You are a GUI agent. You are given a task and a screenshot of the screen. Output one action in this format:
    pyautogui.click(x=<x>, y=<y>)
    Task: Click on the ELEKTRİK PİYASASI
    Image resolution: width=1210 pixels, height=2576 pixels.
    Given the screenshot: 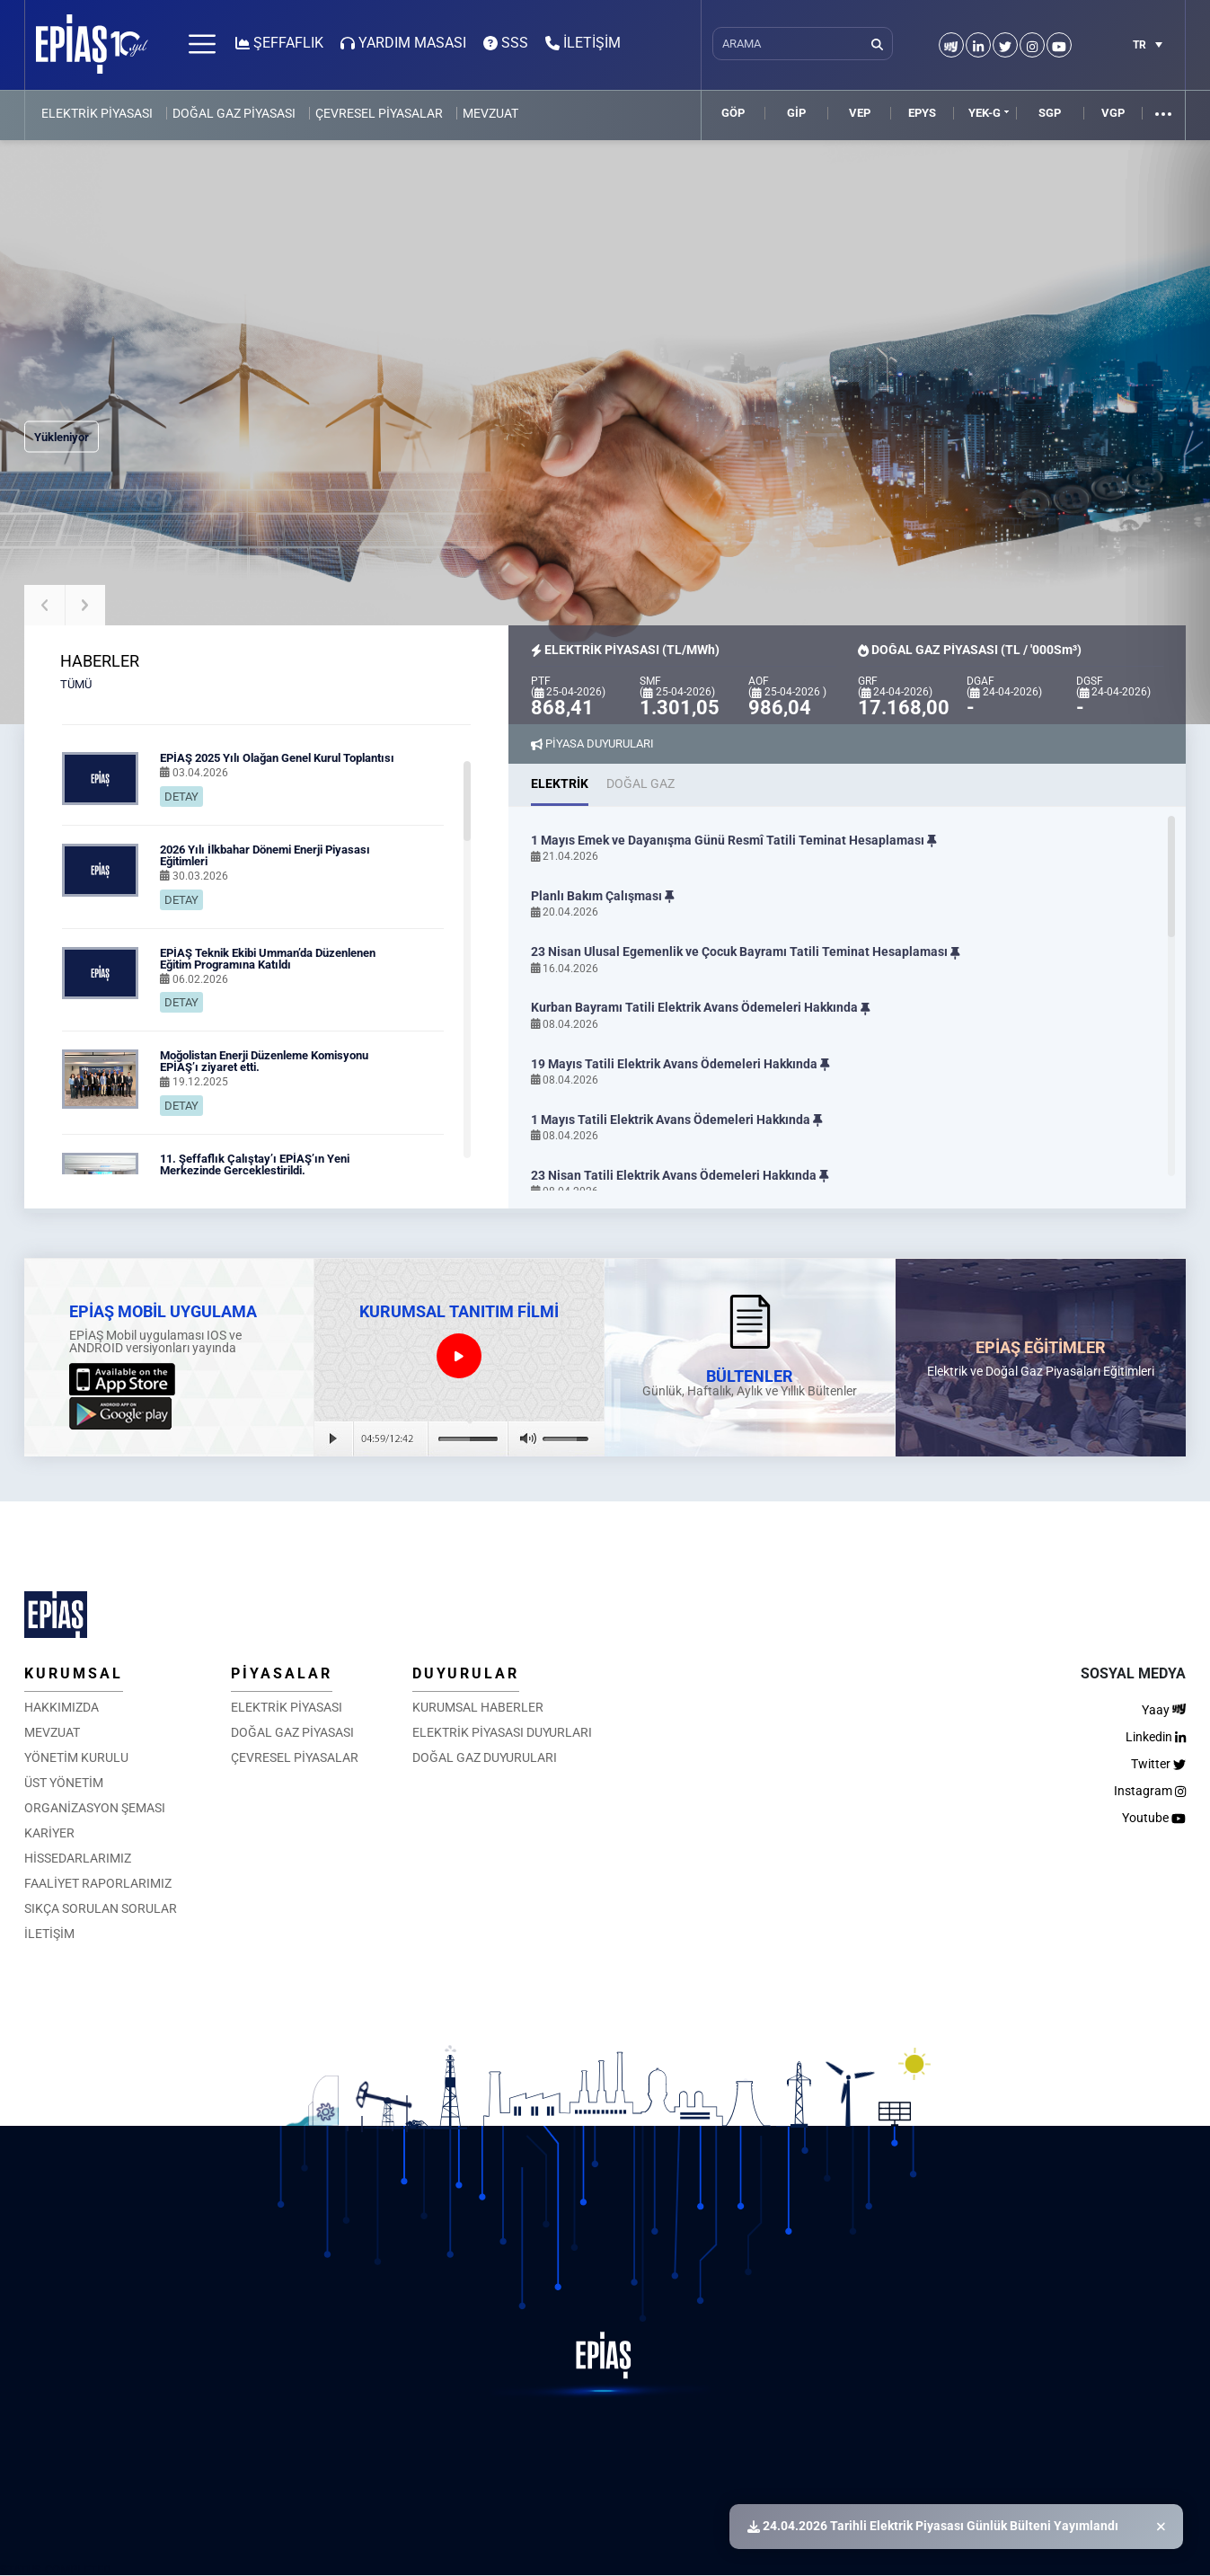 What is the action you would take?
    pyautogui.click(x=97, y=113)
    